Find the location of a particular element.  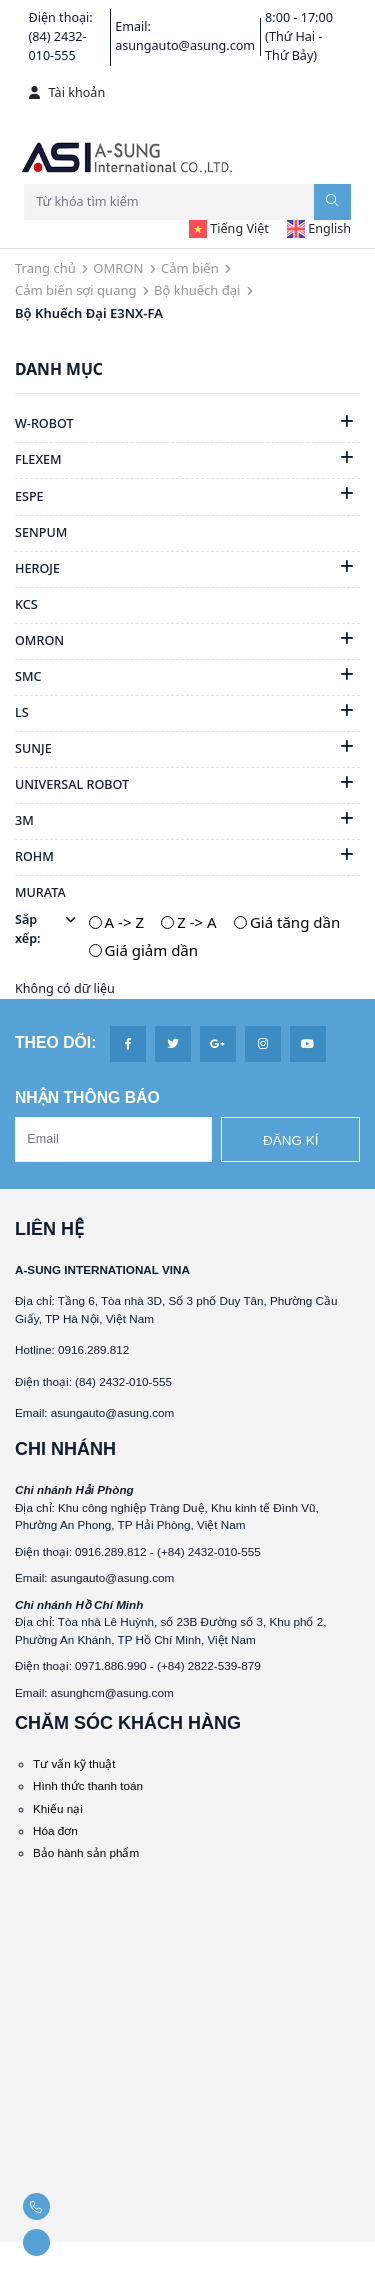

Hóa đơn is located at coordinates (55, 1830).